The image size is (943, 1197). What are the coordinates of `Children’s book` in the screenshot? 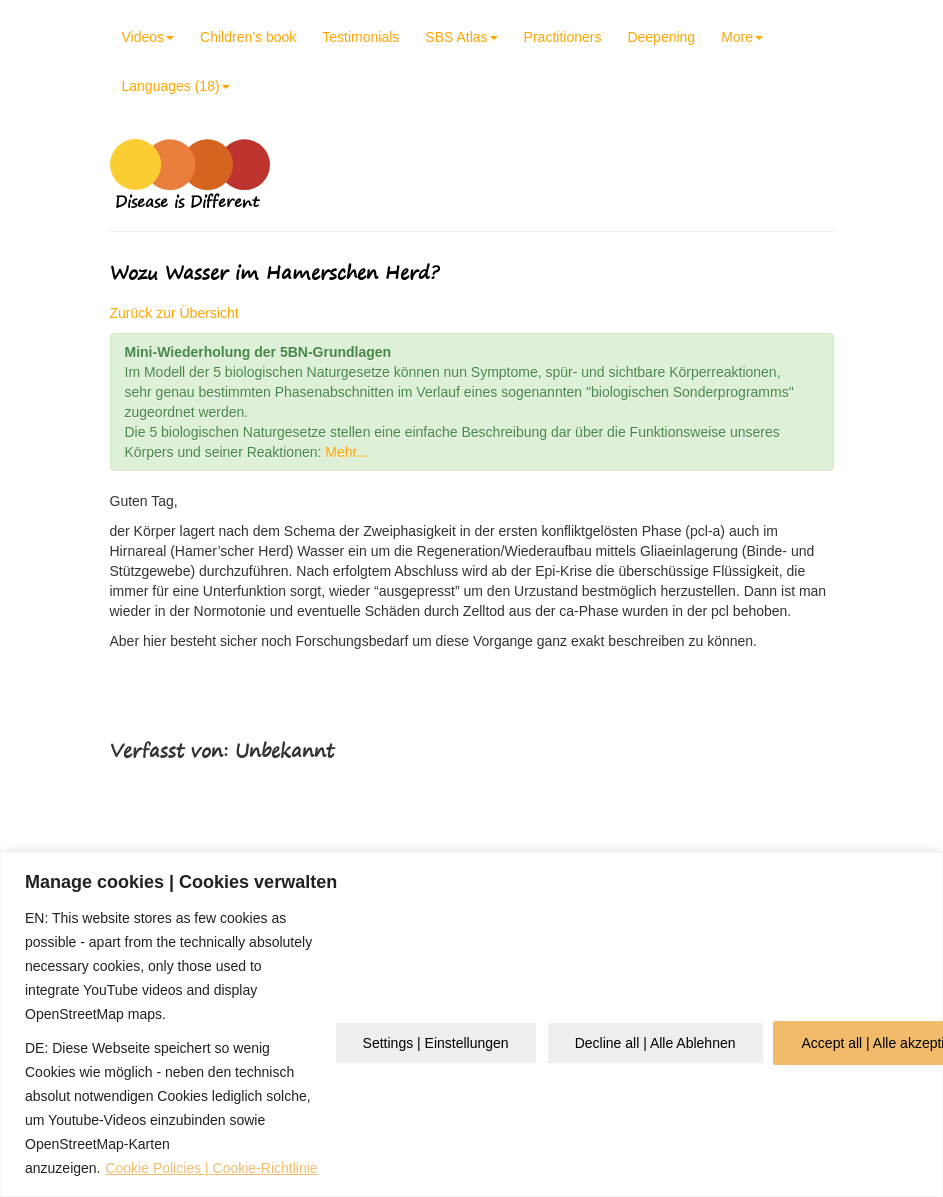 It's located at (248, 37).